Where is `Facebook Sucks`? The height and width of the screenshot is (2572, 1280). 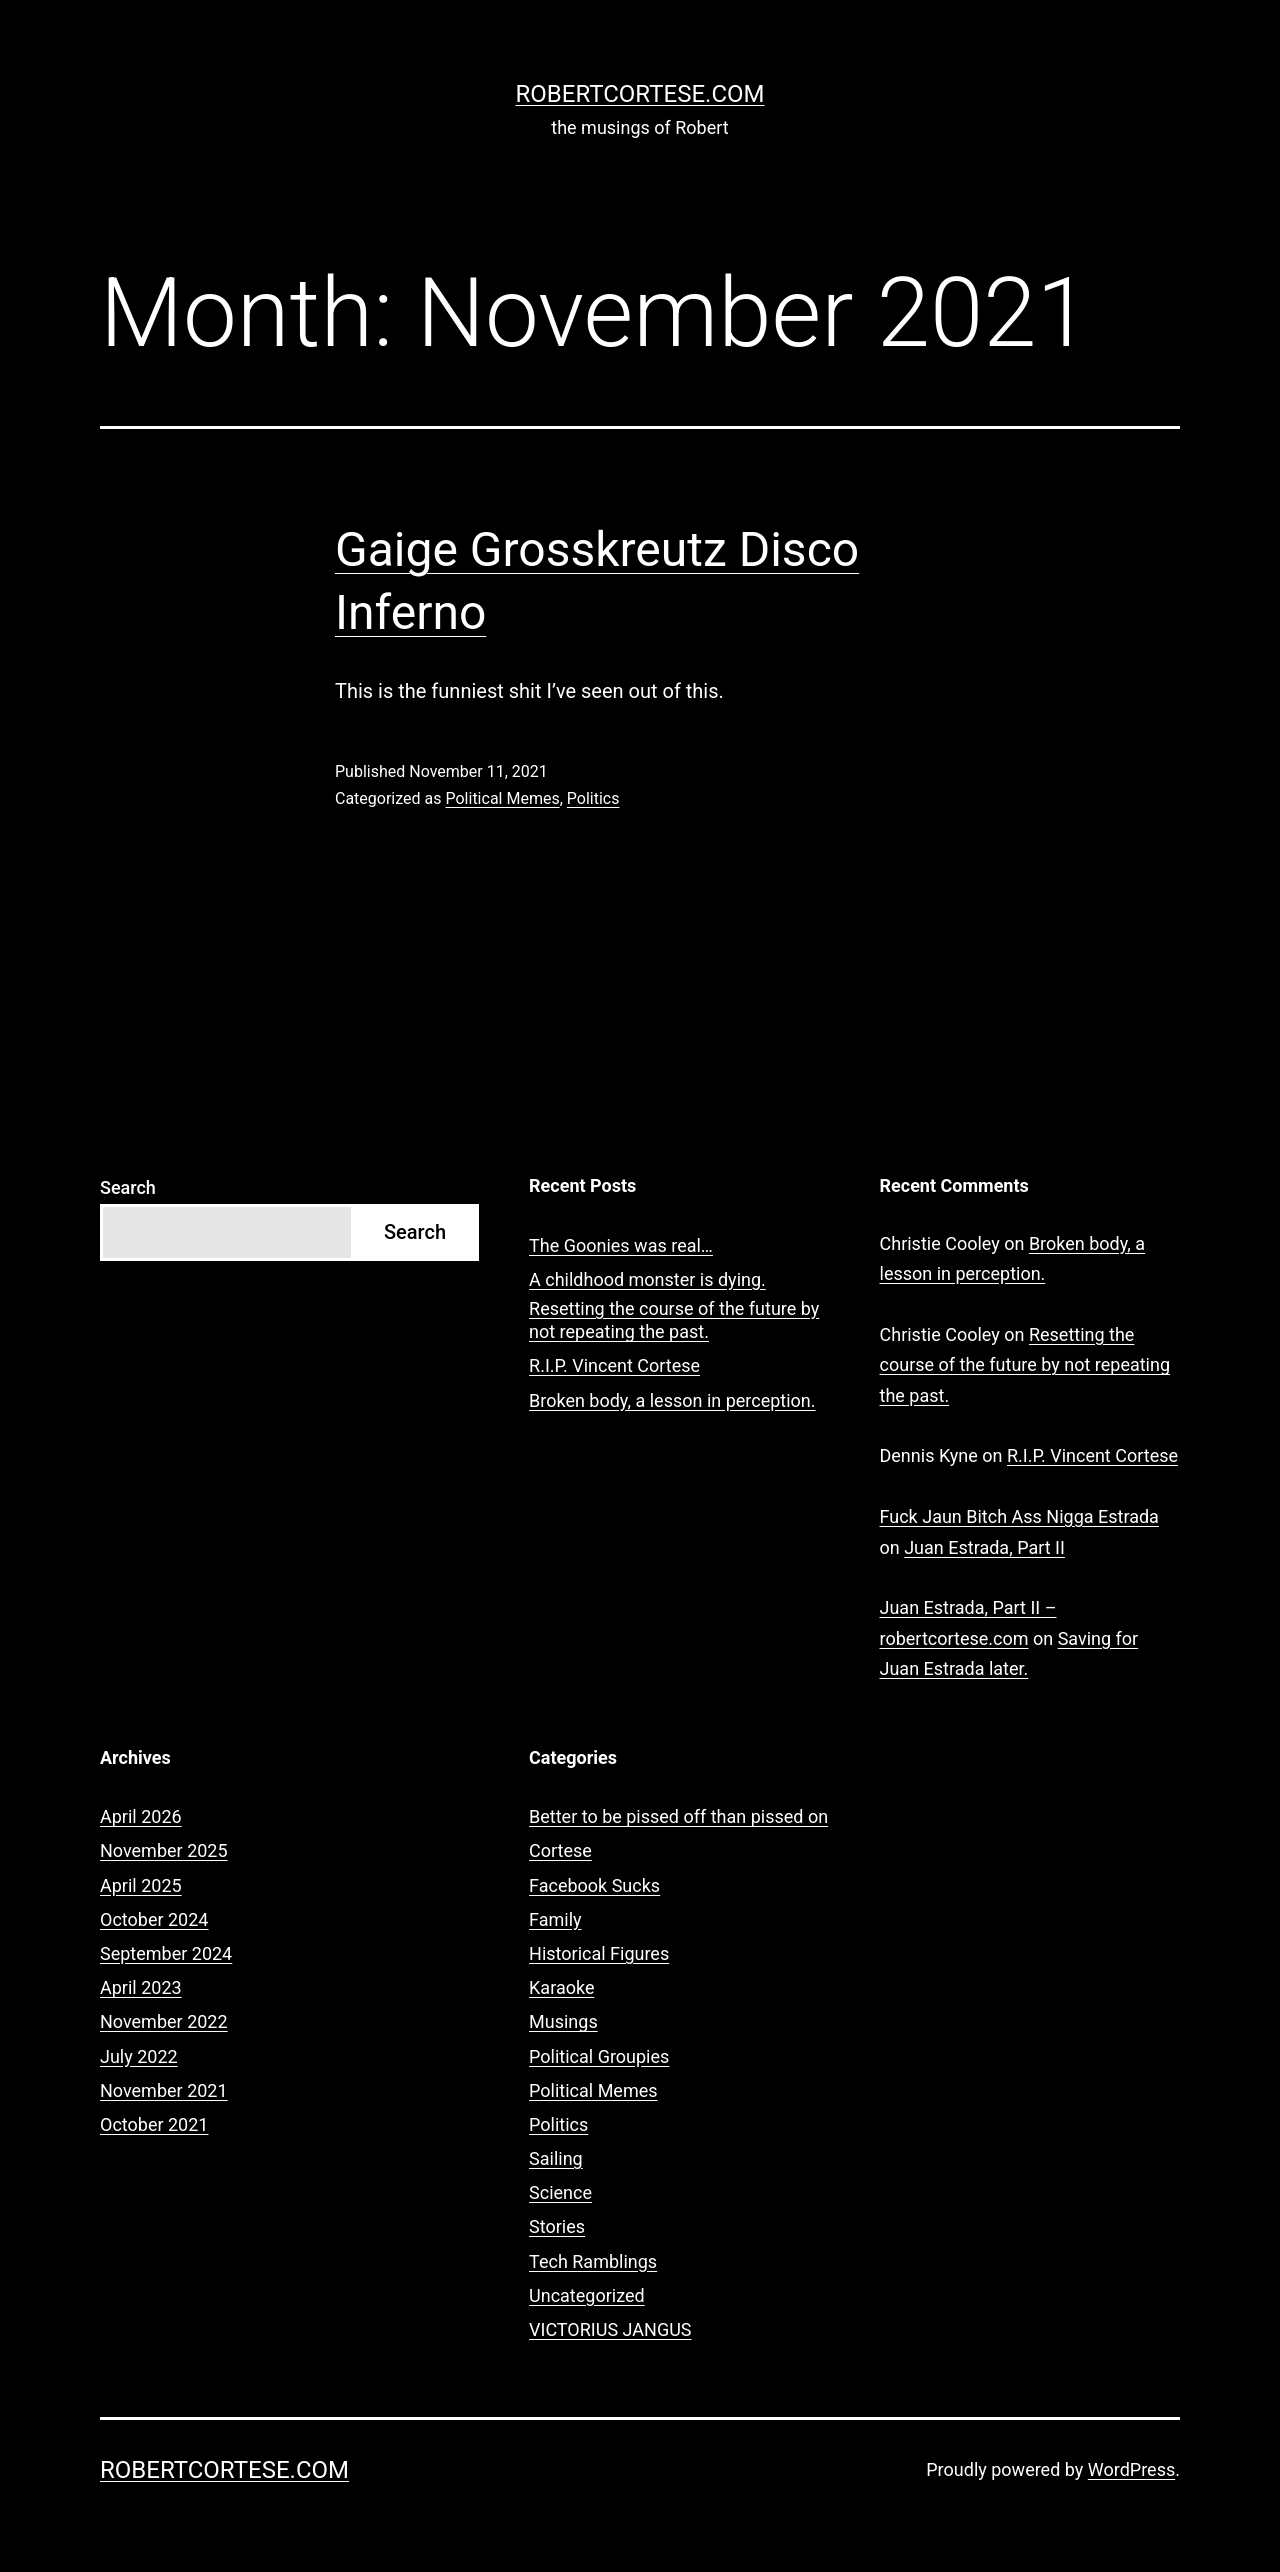
Facebook Sucks is located at coordinates (594, 1885).